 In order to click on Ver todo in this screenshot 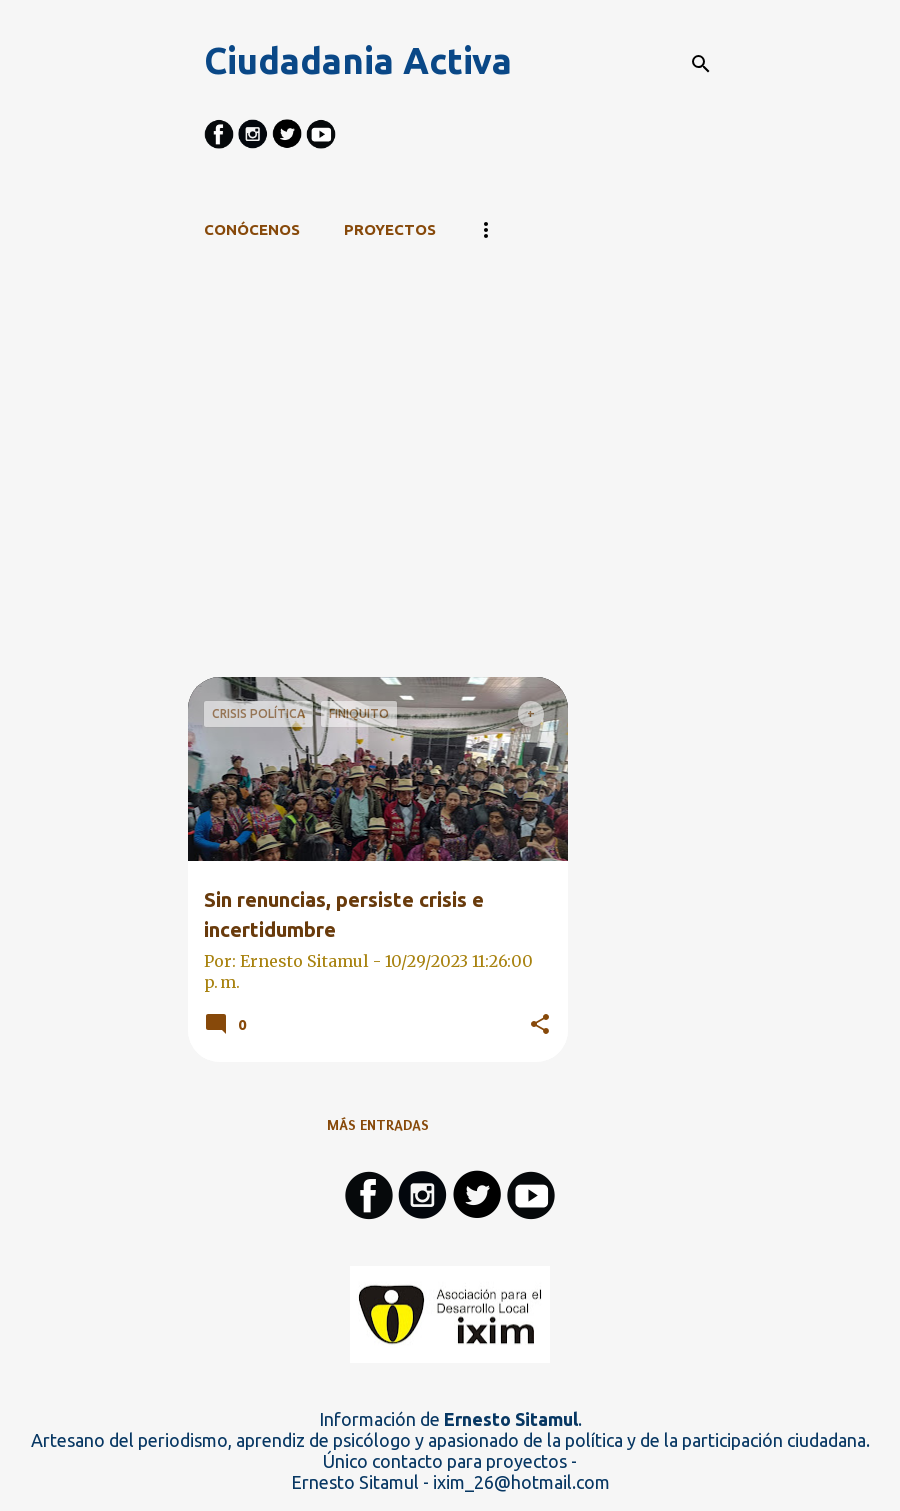, I will do `click(238, 360)`.